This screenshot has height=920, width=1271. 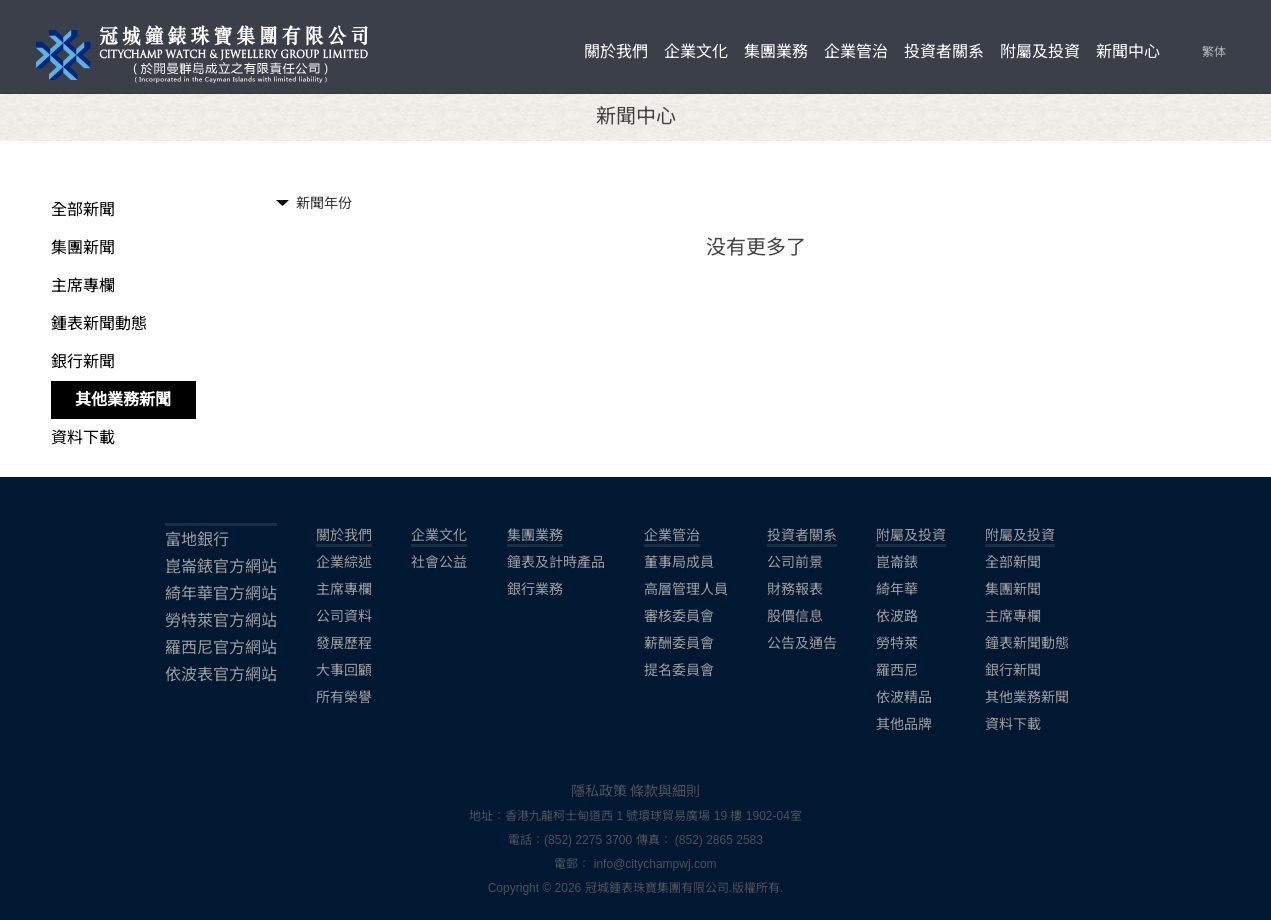 I want to click on 社會公益, so click(x=439, y=562).